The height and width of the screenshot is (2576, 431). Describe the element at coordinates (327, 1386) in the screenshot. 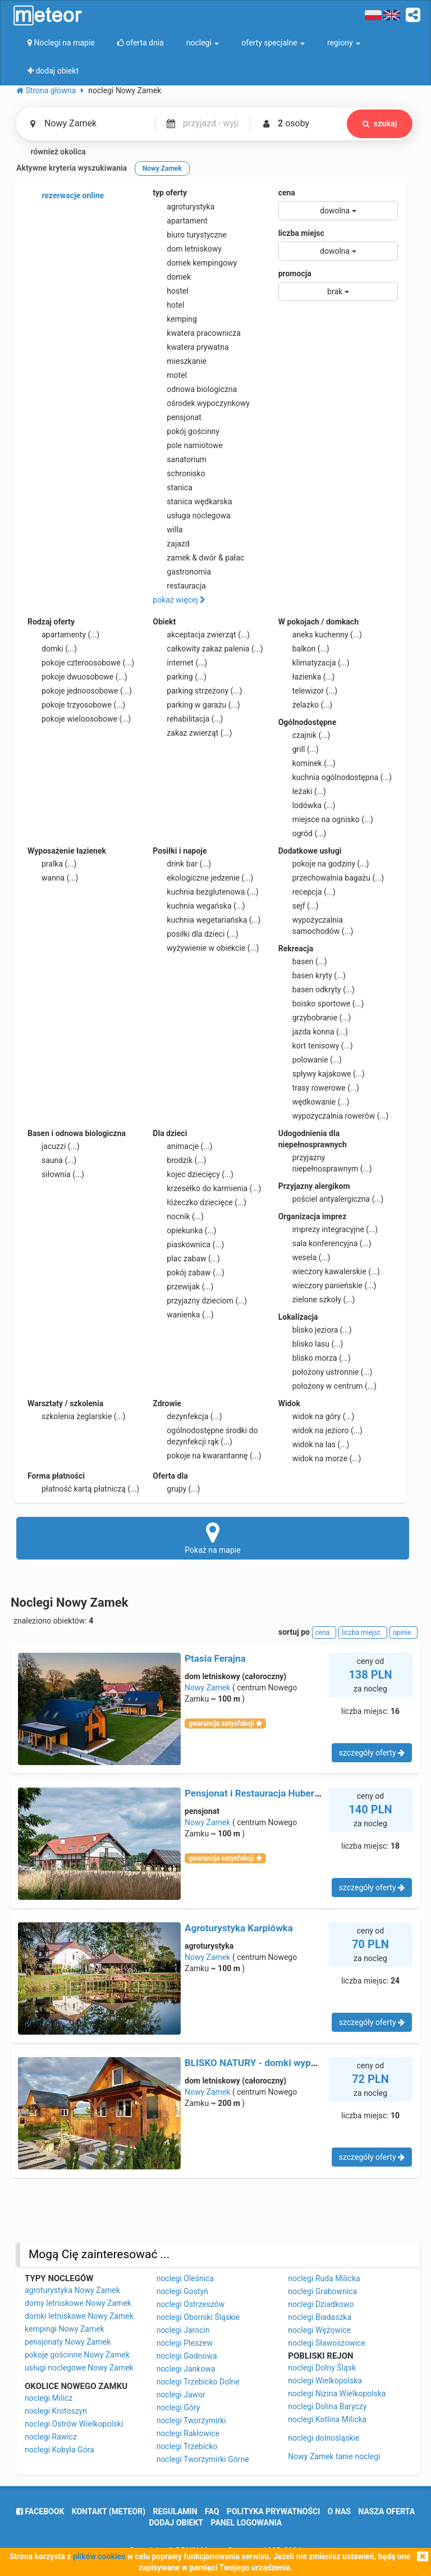

I see `położony w centrum` at that location.